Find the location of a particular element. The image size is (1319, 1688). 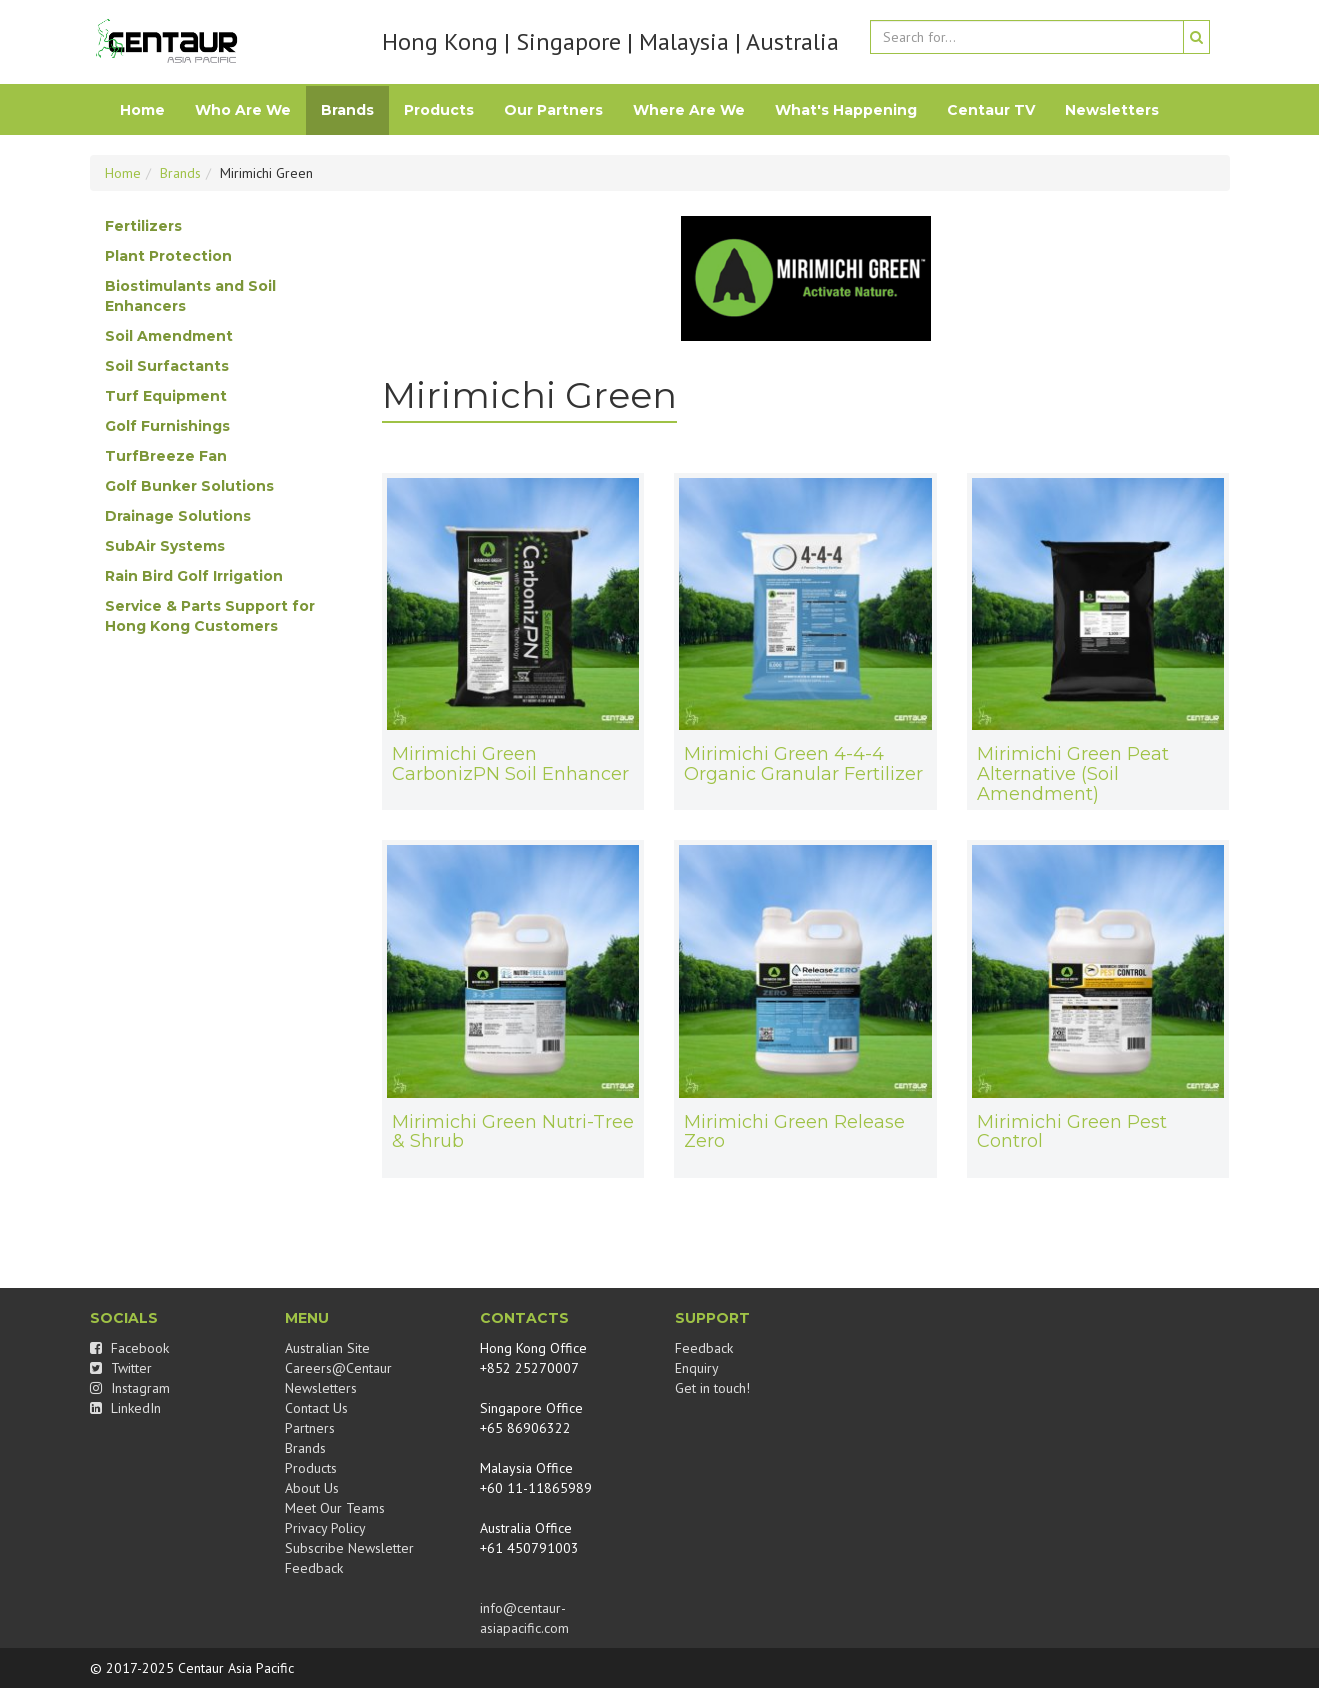

Our Partners is located at coordinates (553, 110).